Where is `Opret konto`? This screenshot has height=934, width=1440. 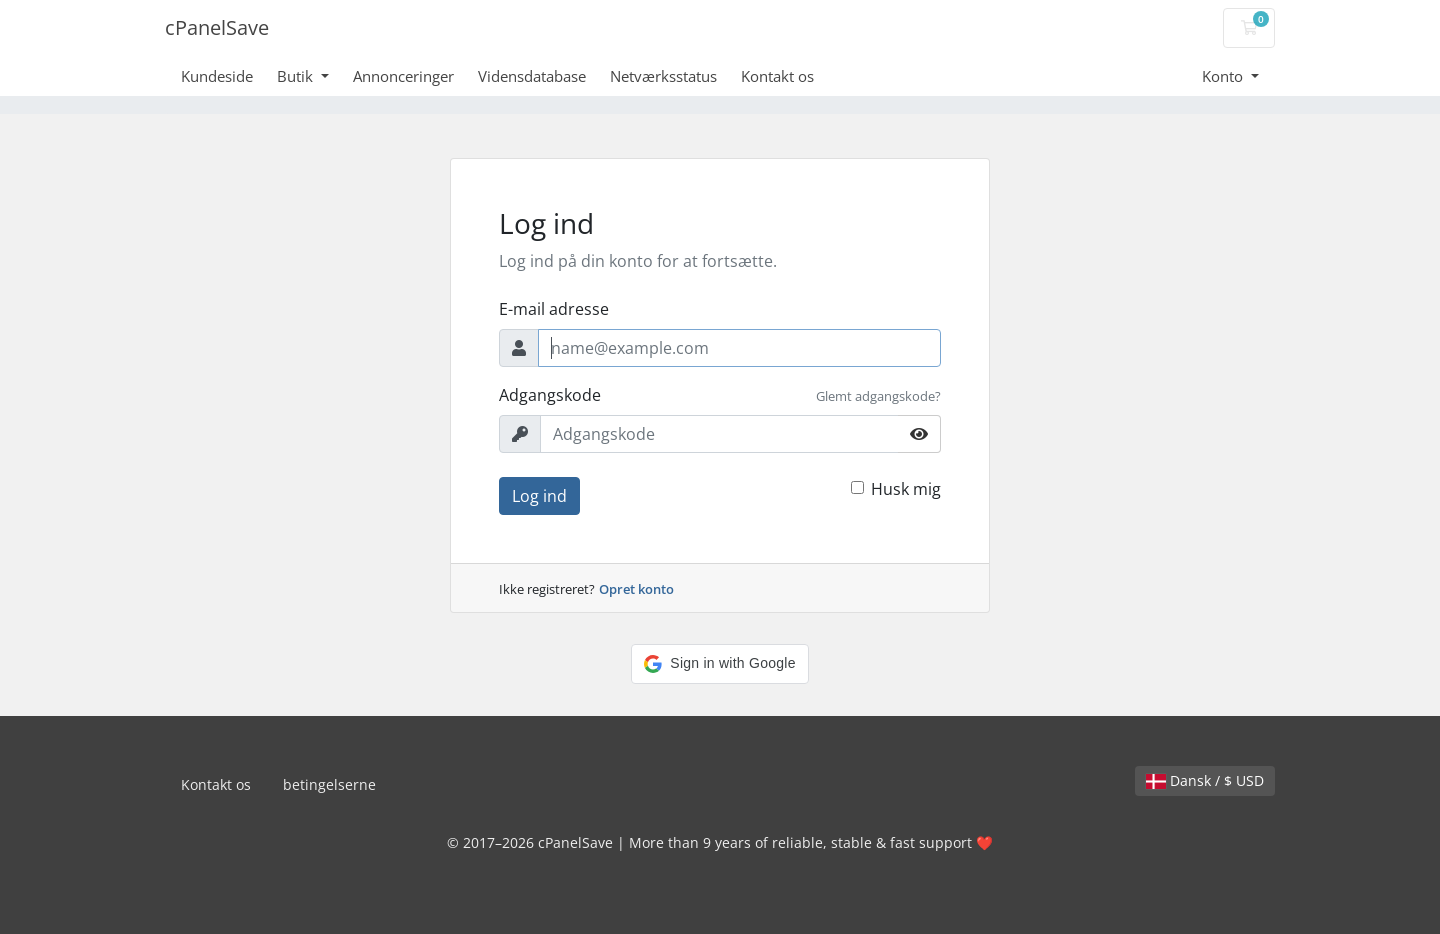
Opret konto is located at coordinates (636, 589).